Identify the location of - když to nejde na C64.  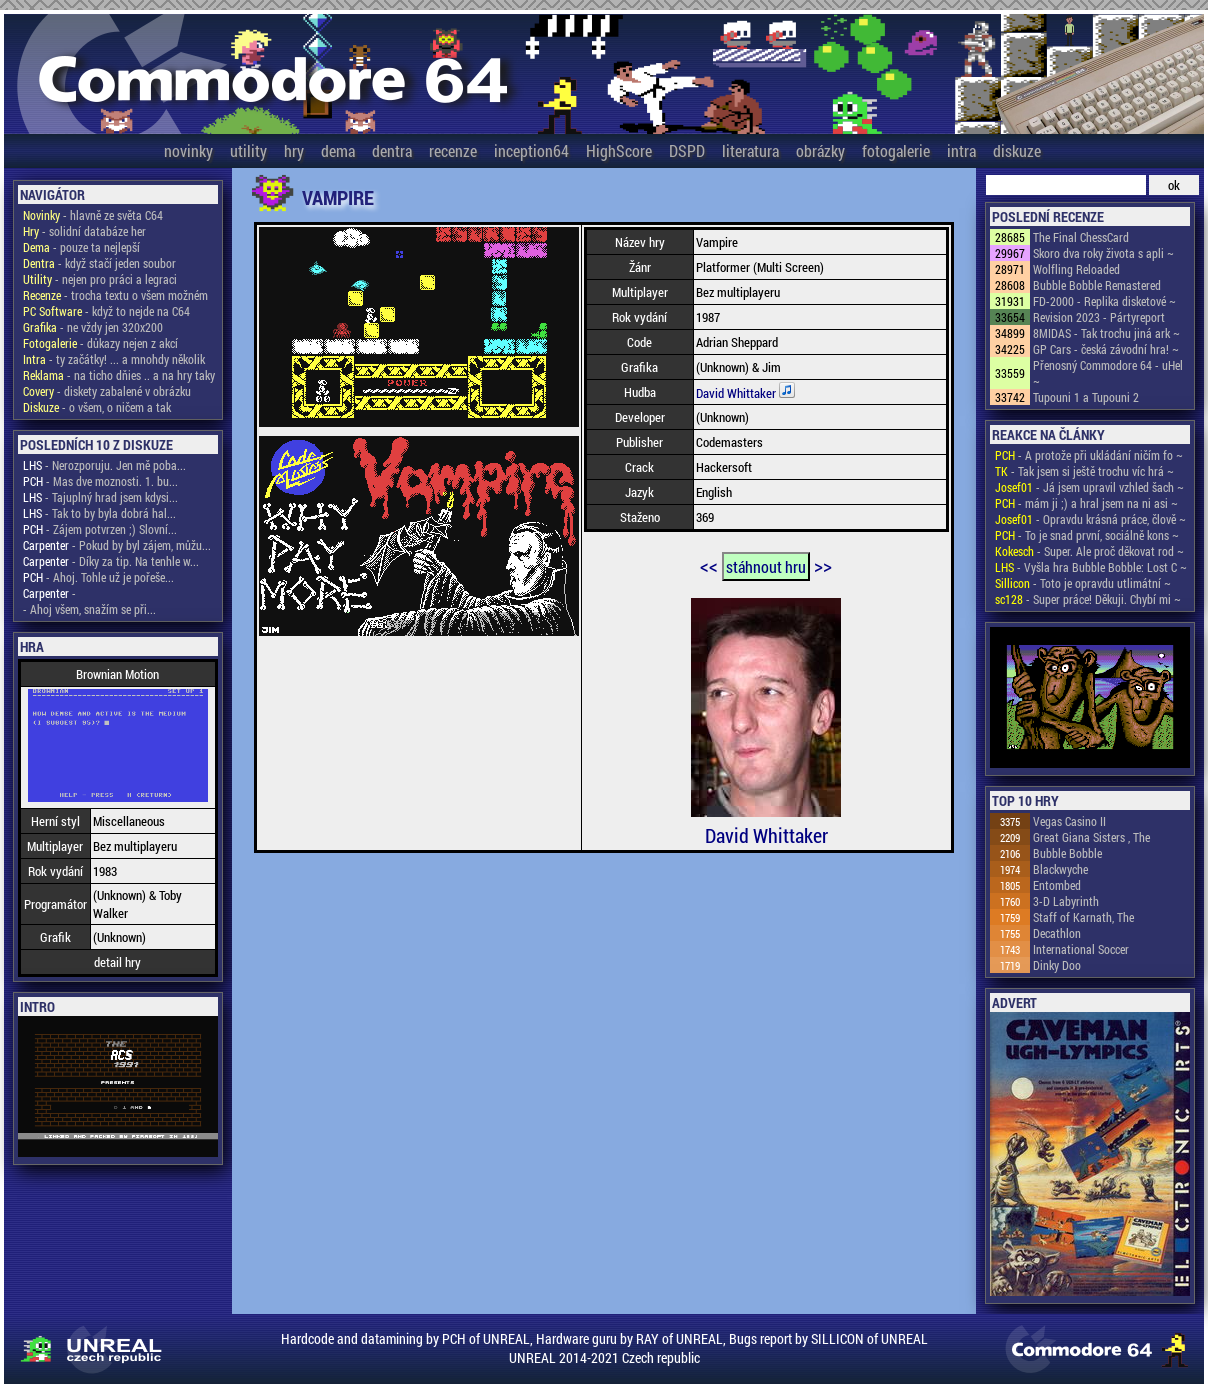
(106, 311).